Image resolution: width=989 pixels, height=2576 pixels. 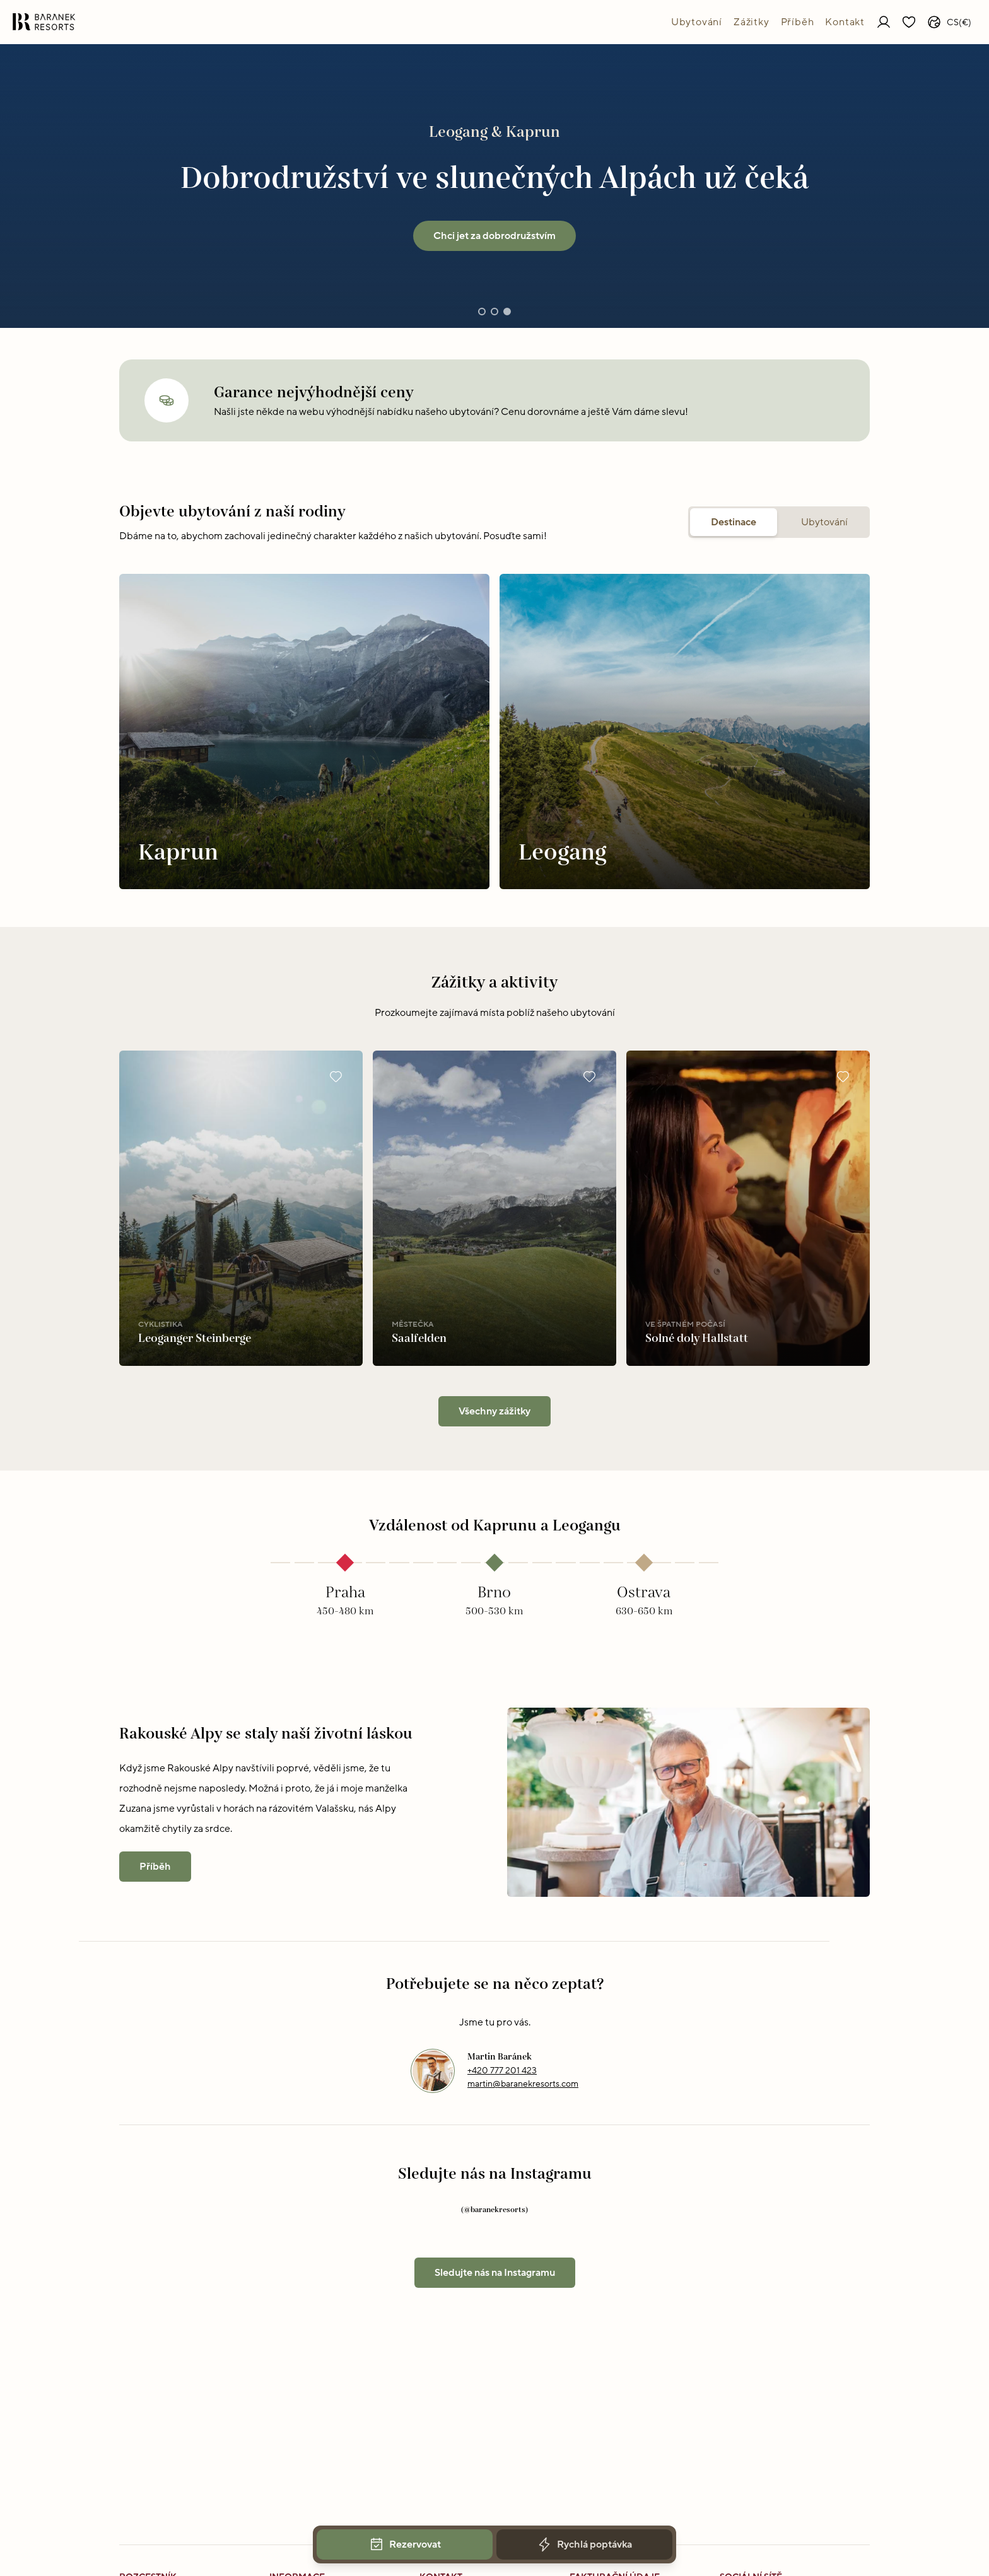 I want to click on Kontakt, so click(x=845, y=22).